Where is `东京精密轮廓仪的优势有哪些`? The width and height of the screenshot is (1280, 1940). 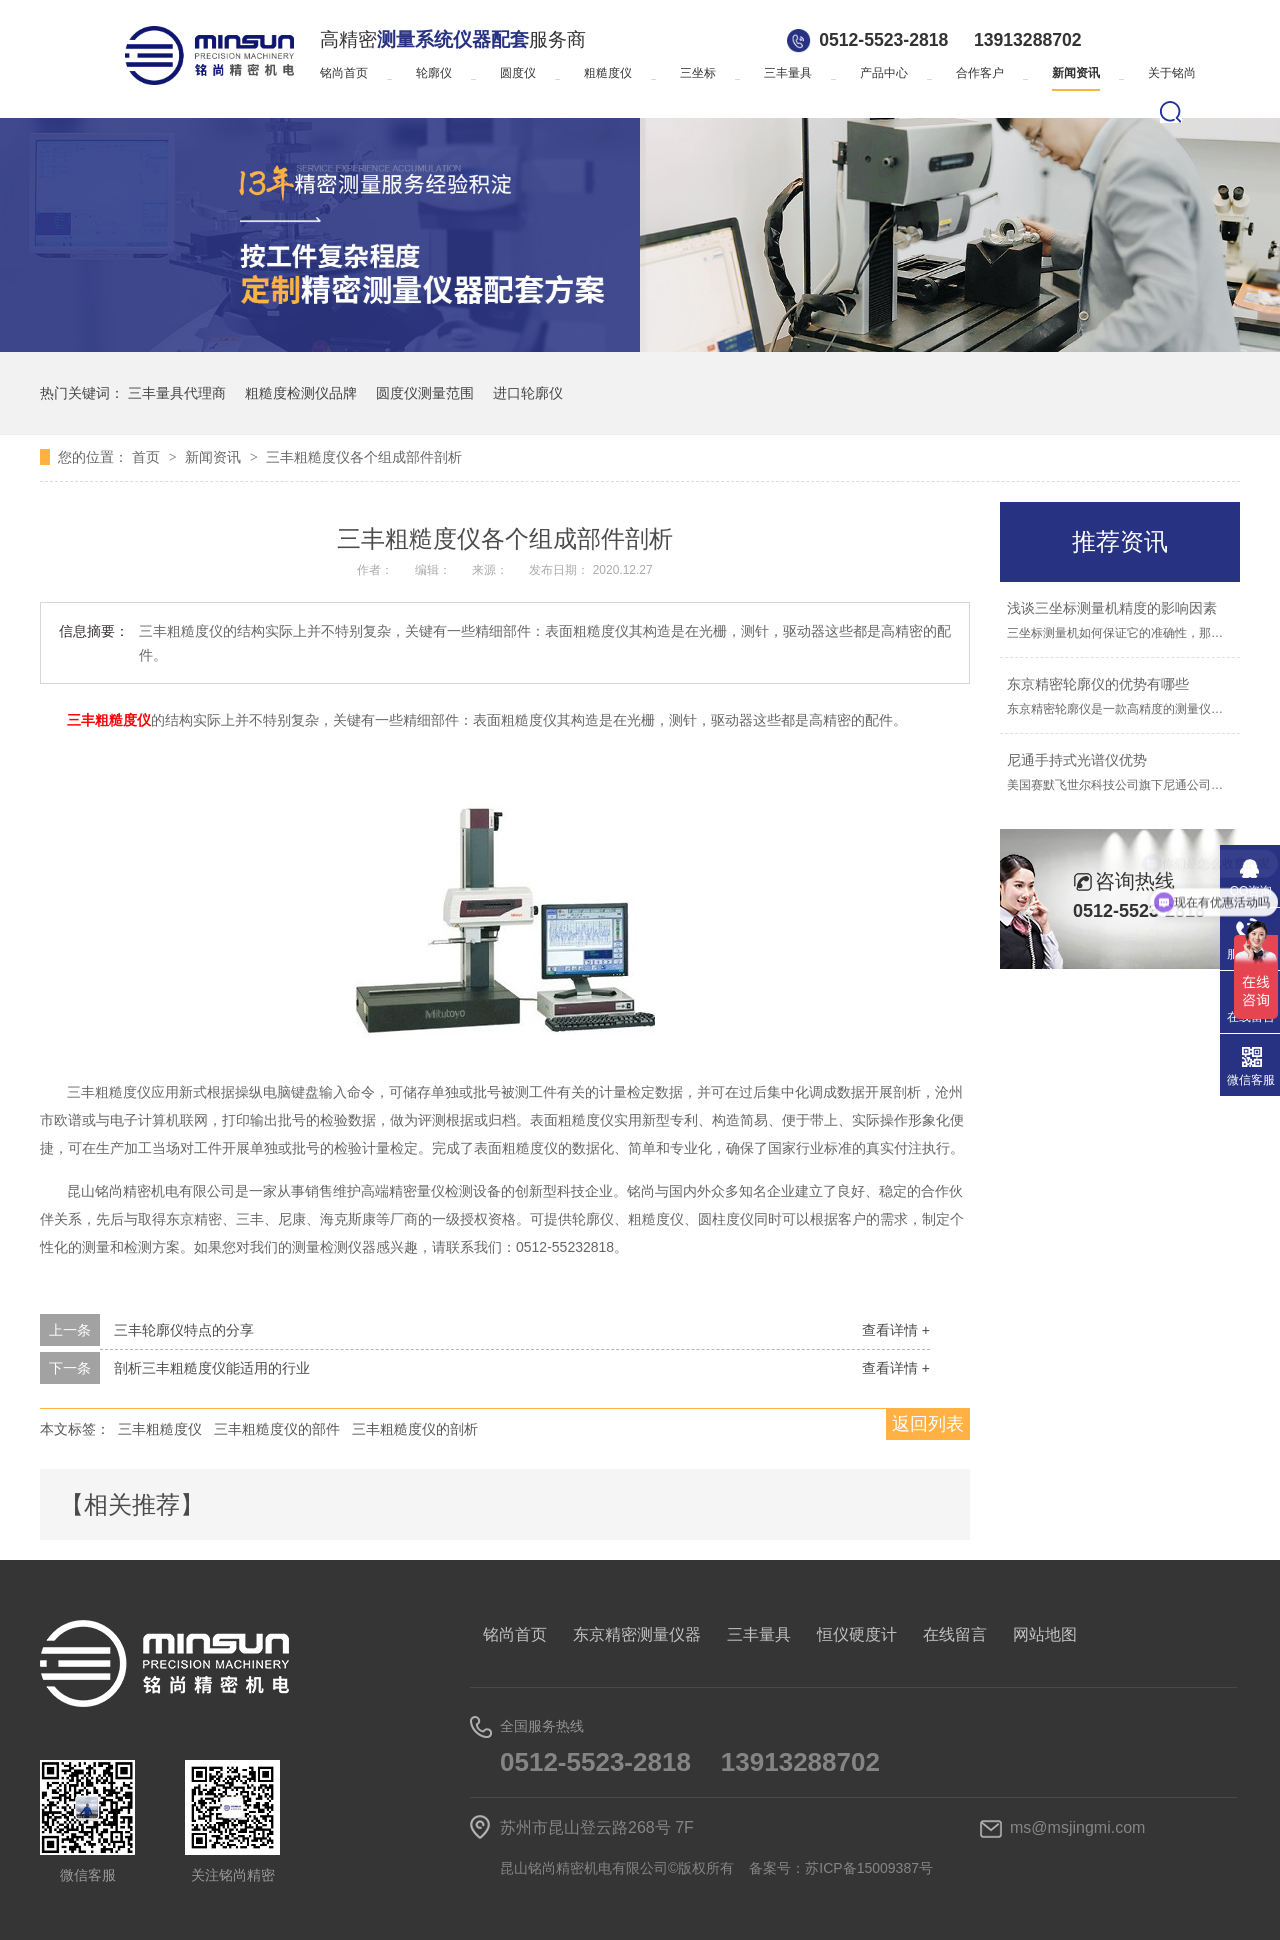
东京精密轮廓仪的优势有哪些 is located at coordinates (1098, 684).